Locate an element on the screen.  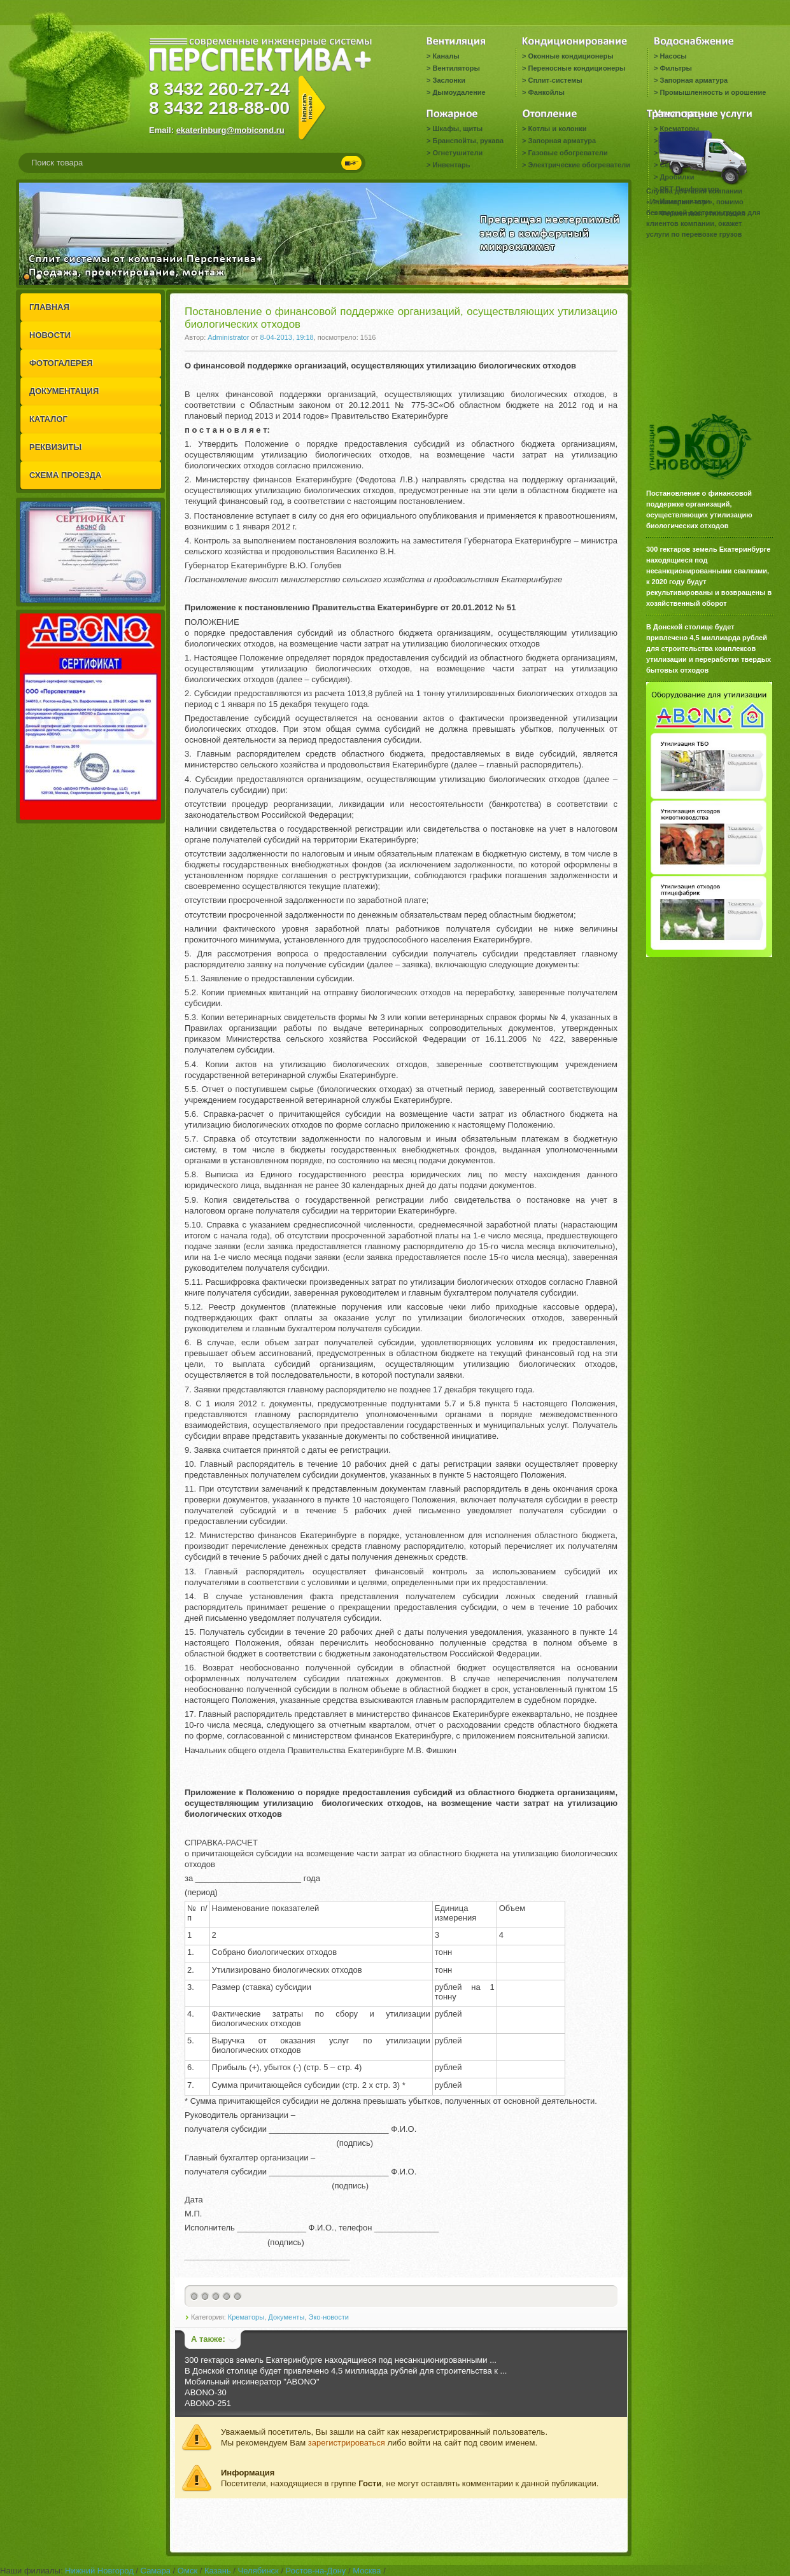
Оконные кондиционеры is located at coordinates (570, 56).